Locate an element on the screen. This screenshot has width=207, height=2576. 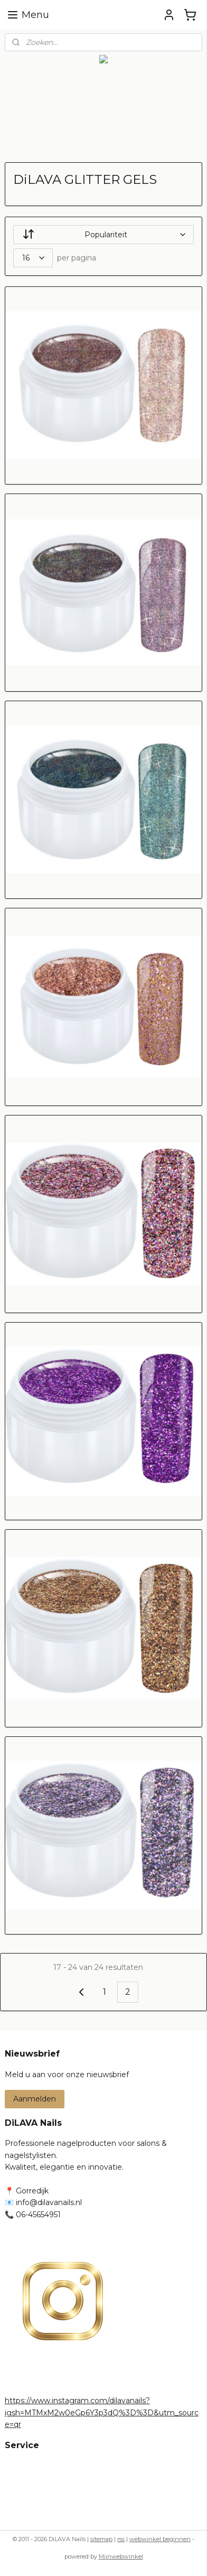
sitemap is located at coordinates (101, 2539).